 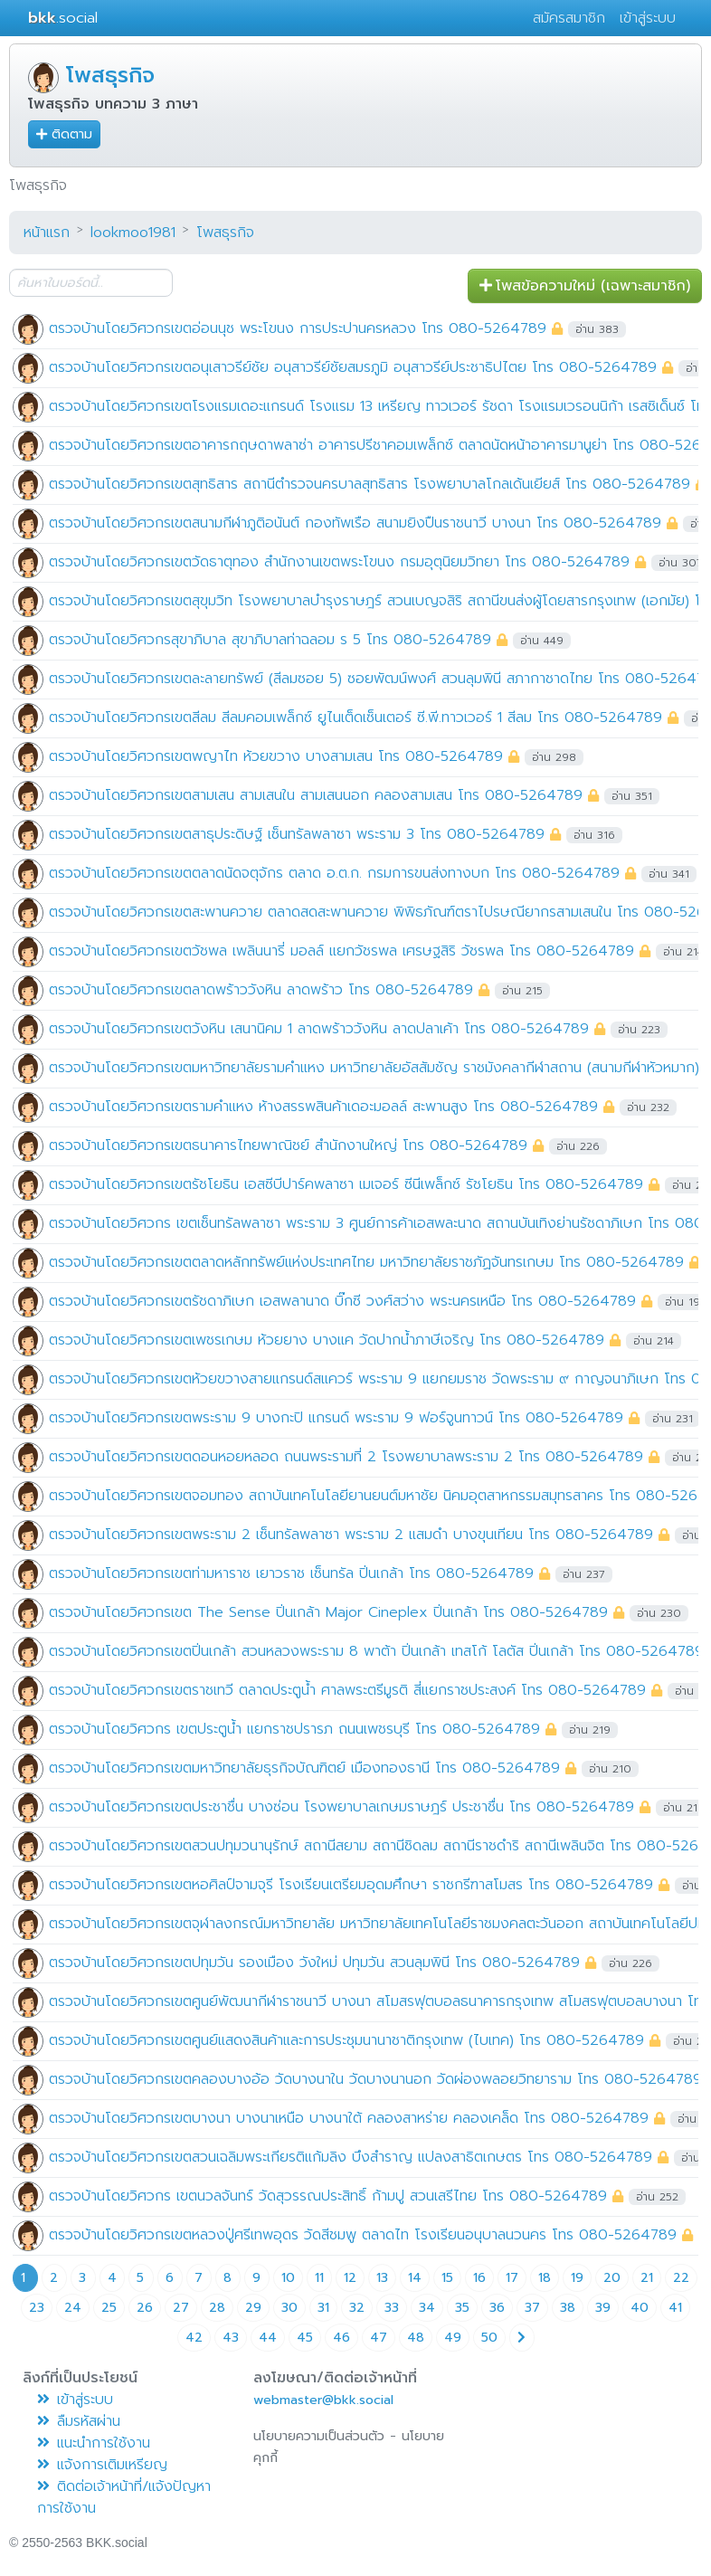 I want to click on ตรวจบ้านโดยวิศวกรเขตท่ามหาราช เยาวราช เซ็นทรัล ปิ่นเกล้า โทร 080-5264789, so click(x=291, y=1573).